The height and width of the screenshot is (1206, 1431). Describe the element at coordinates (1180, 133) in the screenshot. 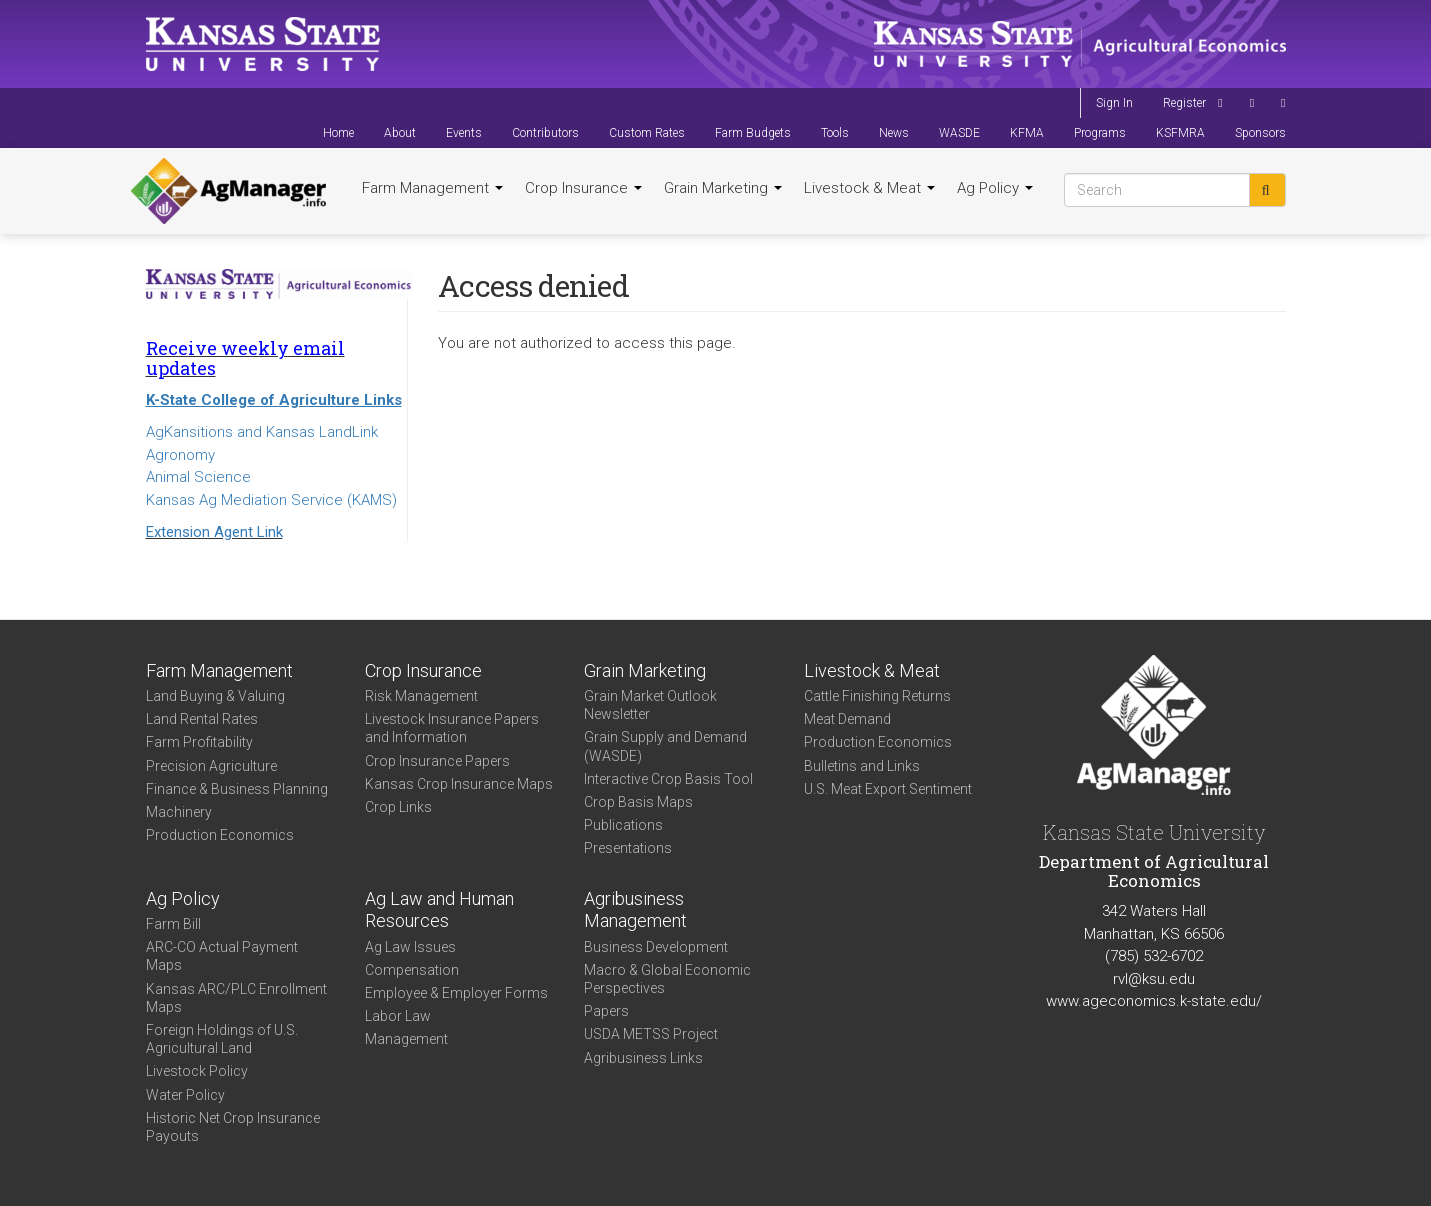

I see `KSFMRA` at that location.